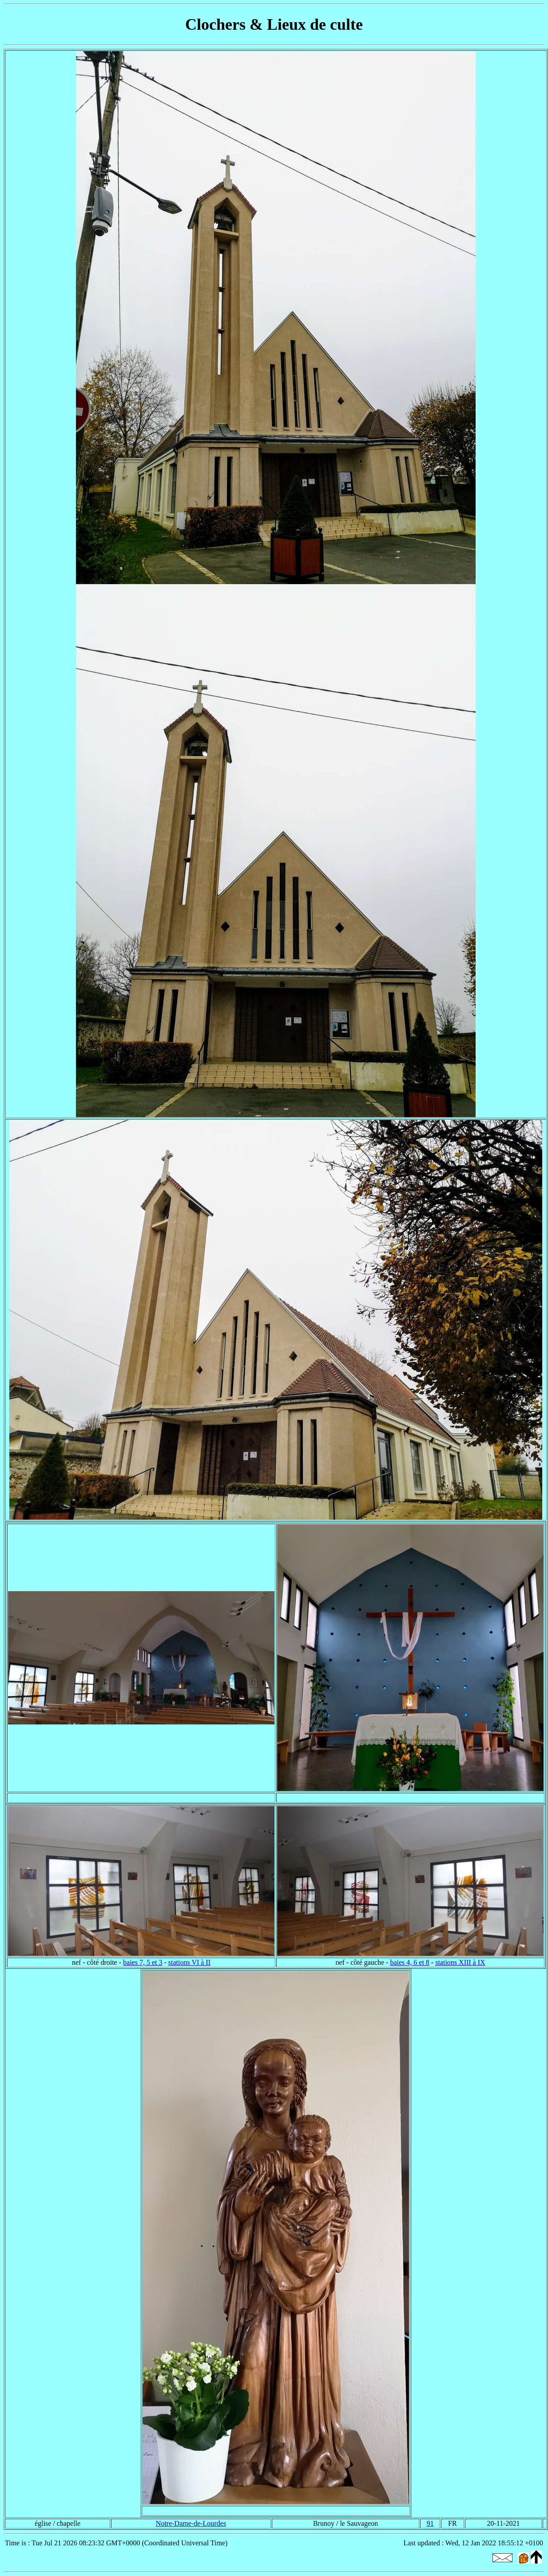 This screenshot has width=548, height=2576. I want to click on stations XIII à IX, so click(460, 1962).